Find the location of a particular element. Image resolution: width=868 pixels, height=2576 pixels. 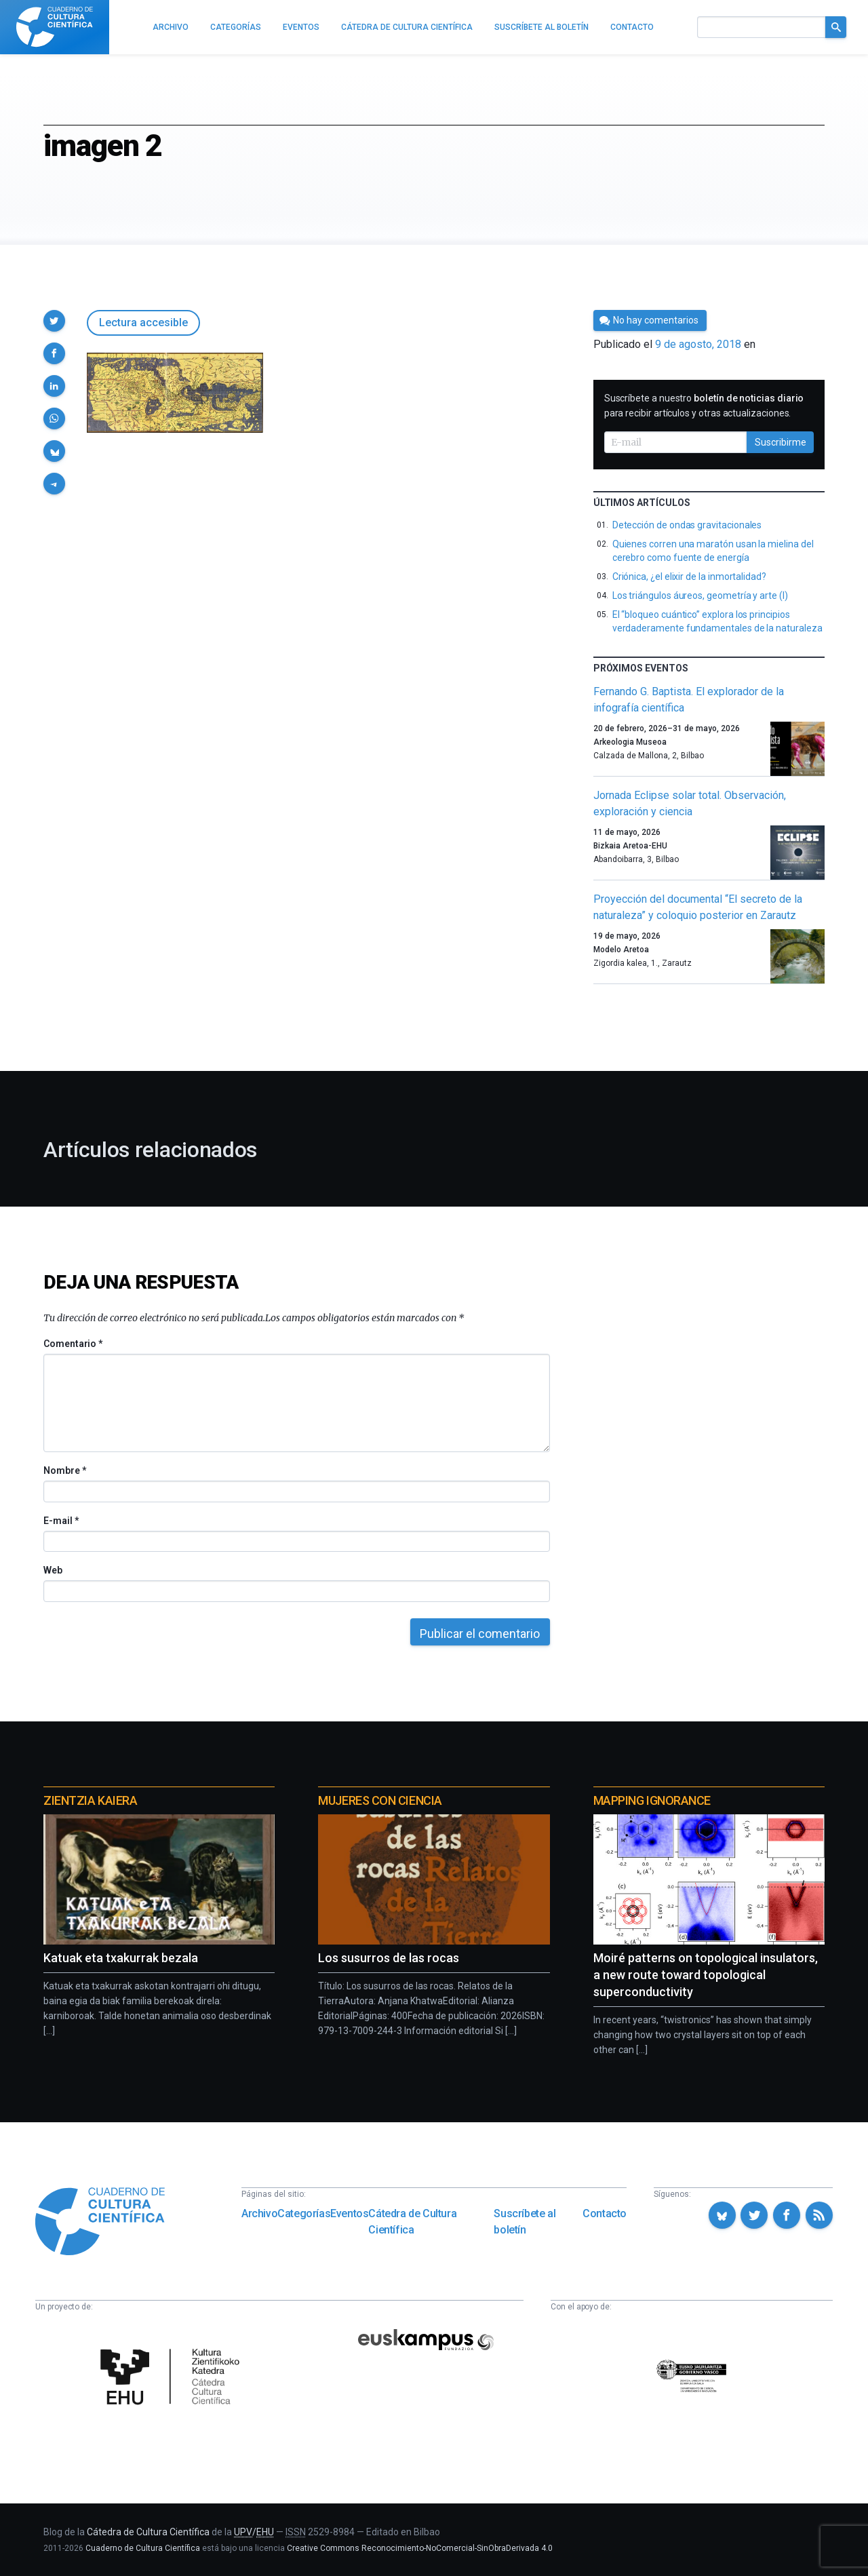

Zientzia Kaiera is located at coordinates (90, 1800).